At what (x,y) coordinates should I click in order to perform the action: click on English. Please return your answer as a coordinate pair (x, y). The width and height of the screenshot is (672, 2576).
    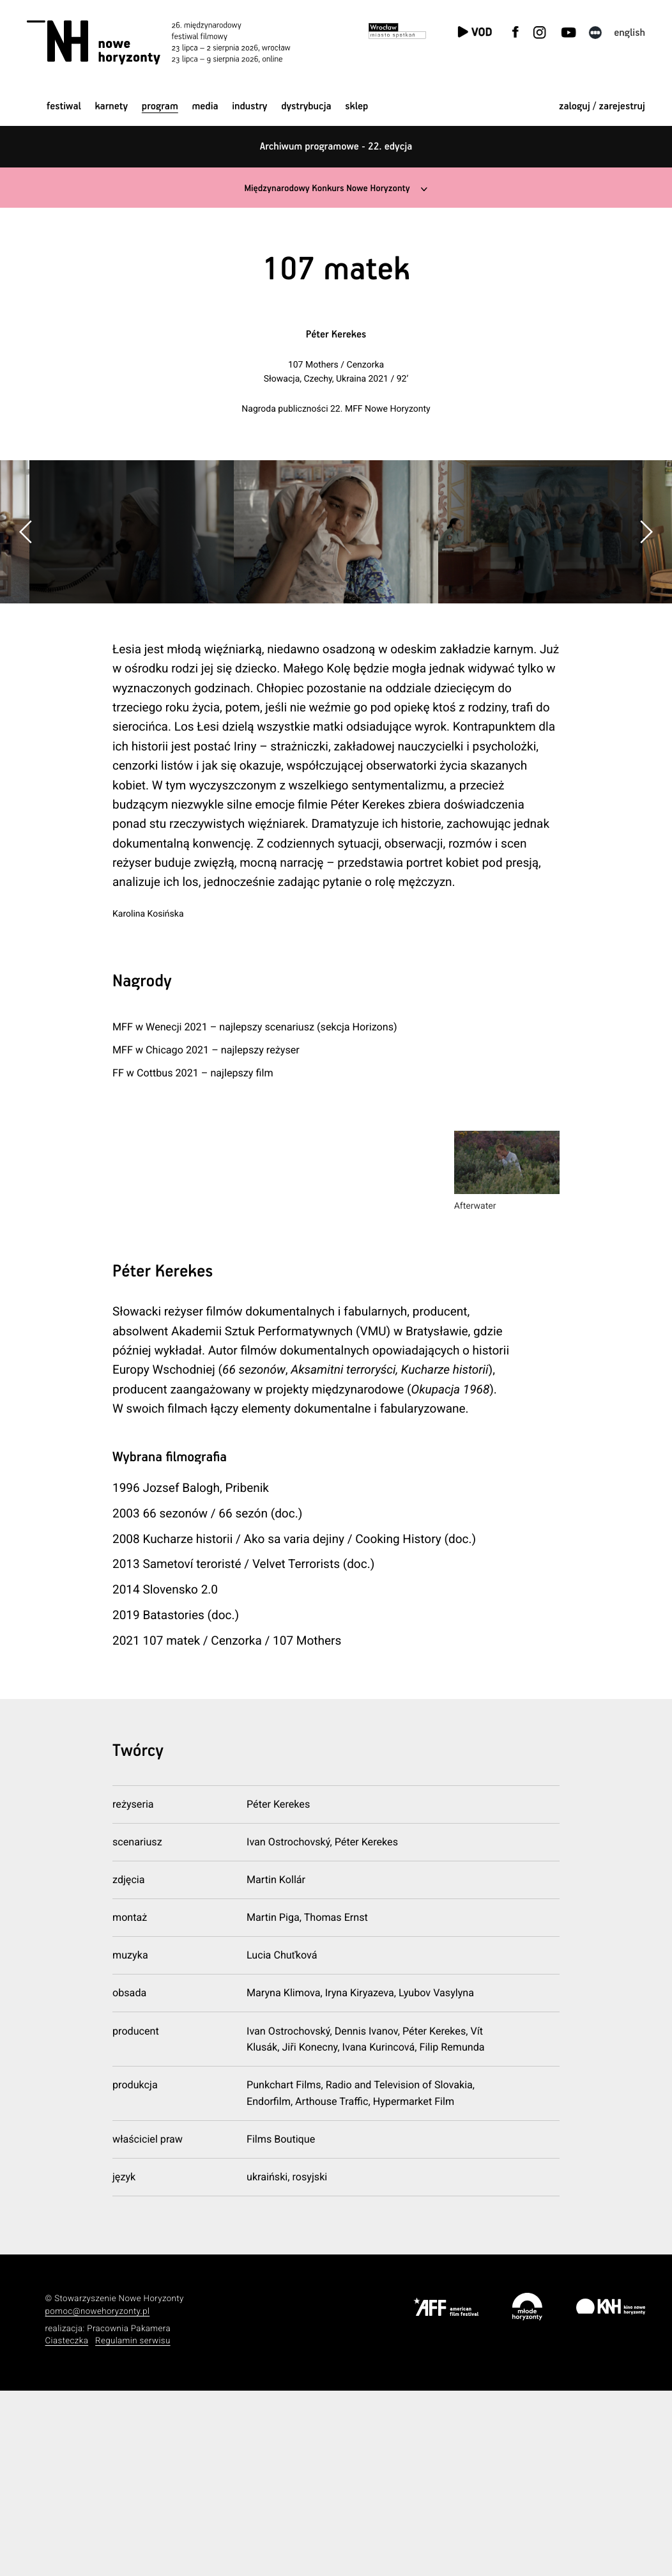
    Looking at the image, I should click on (629, 33).